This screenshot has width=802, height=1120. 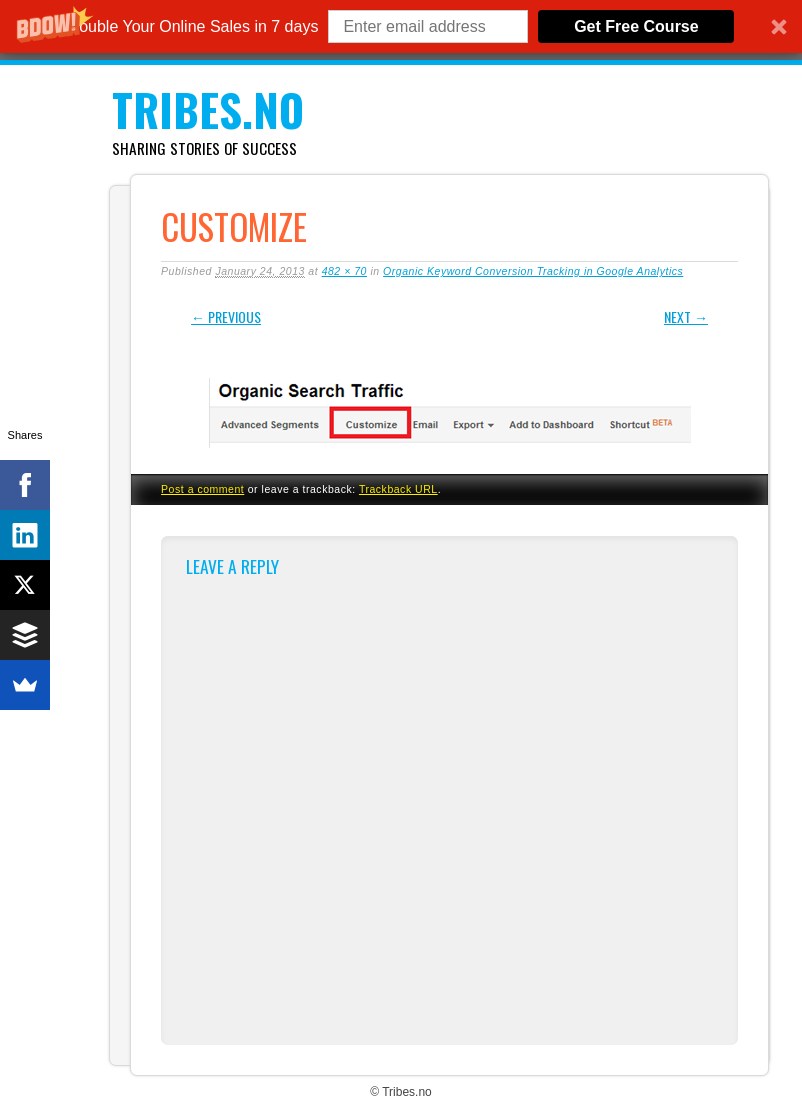 What do you see at coordinates (401, 26) in the screenshot?
I see `[button]` at bounding box center [401, 26].